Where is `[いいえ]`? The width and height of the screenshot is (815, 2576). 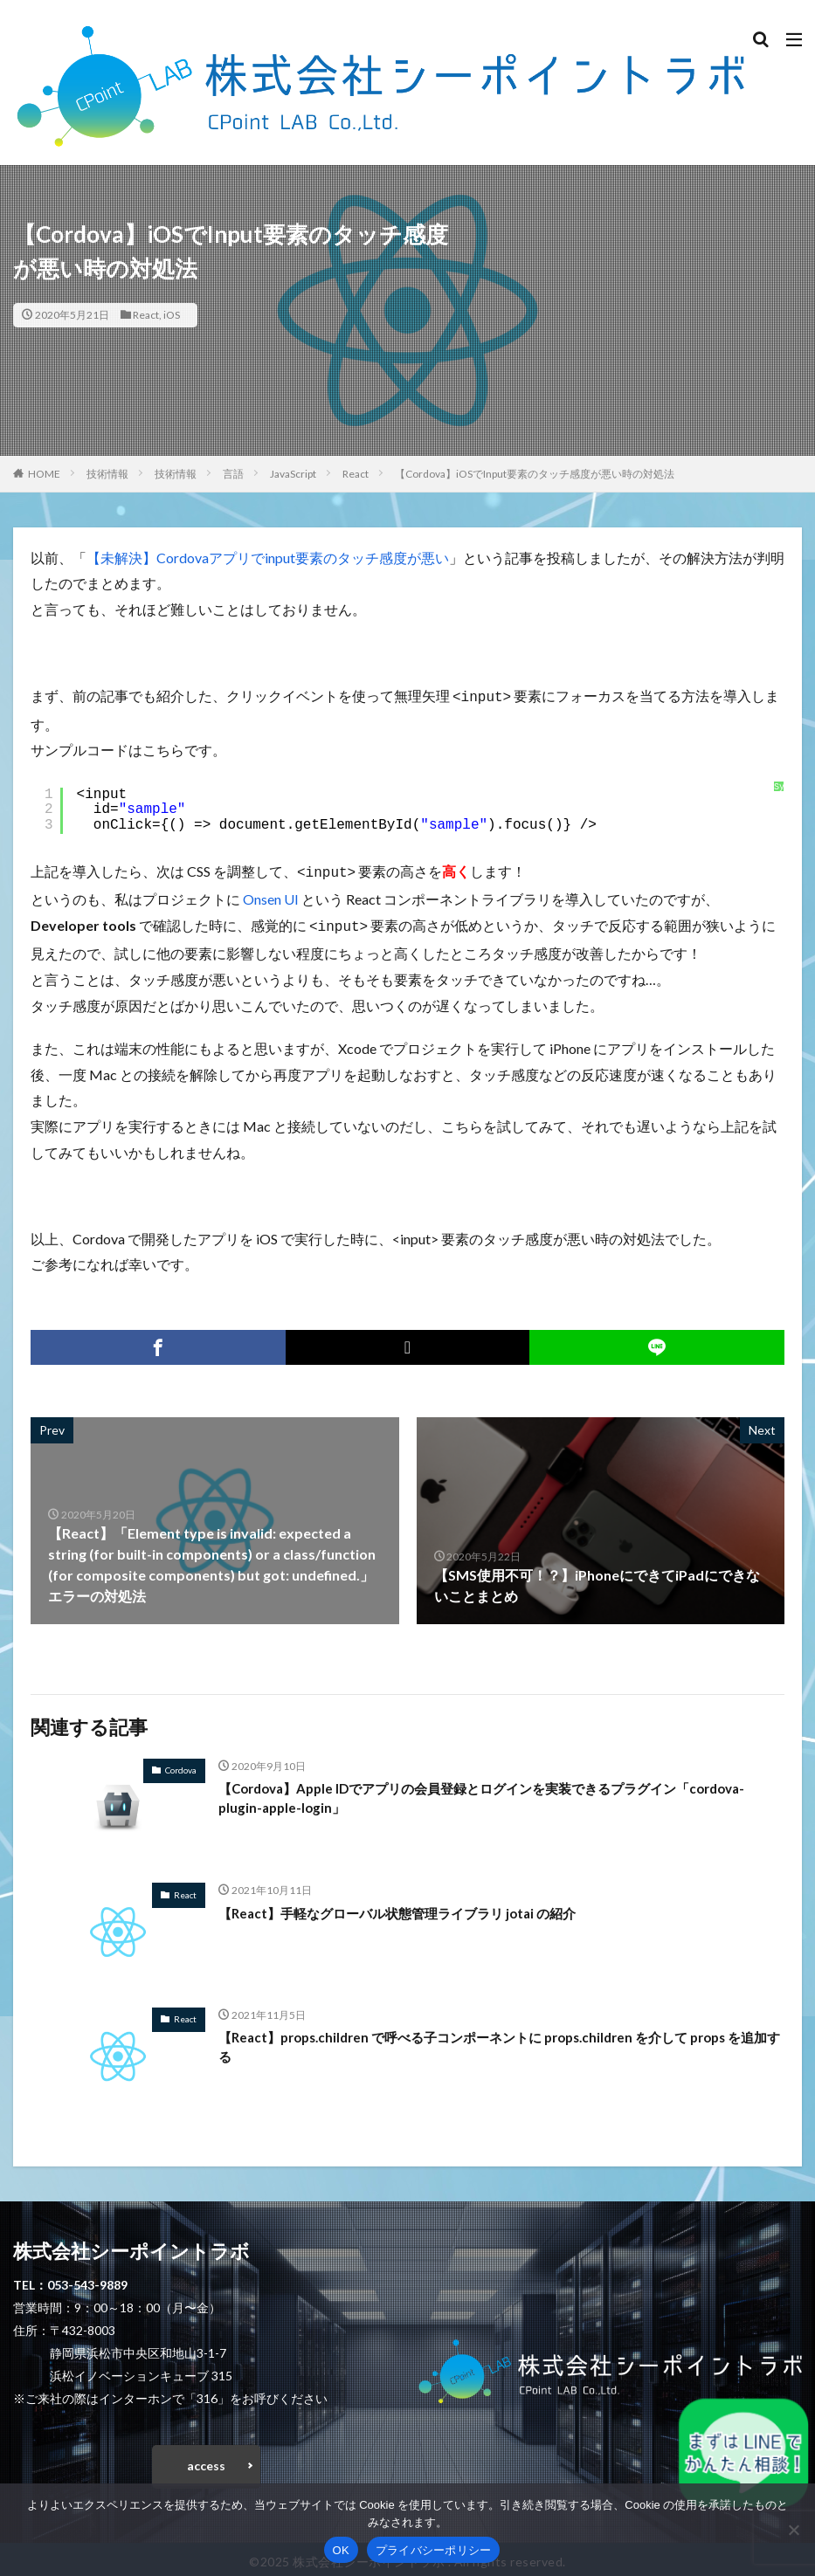
[いいえ] is located at coordinates (793, 2529).